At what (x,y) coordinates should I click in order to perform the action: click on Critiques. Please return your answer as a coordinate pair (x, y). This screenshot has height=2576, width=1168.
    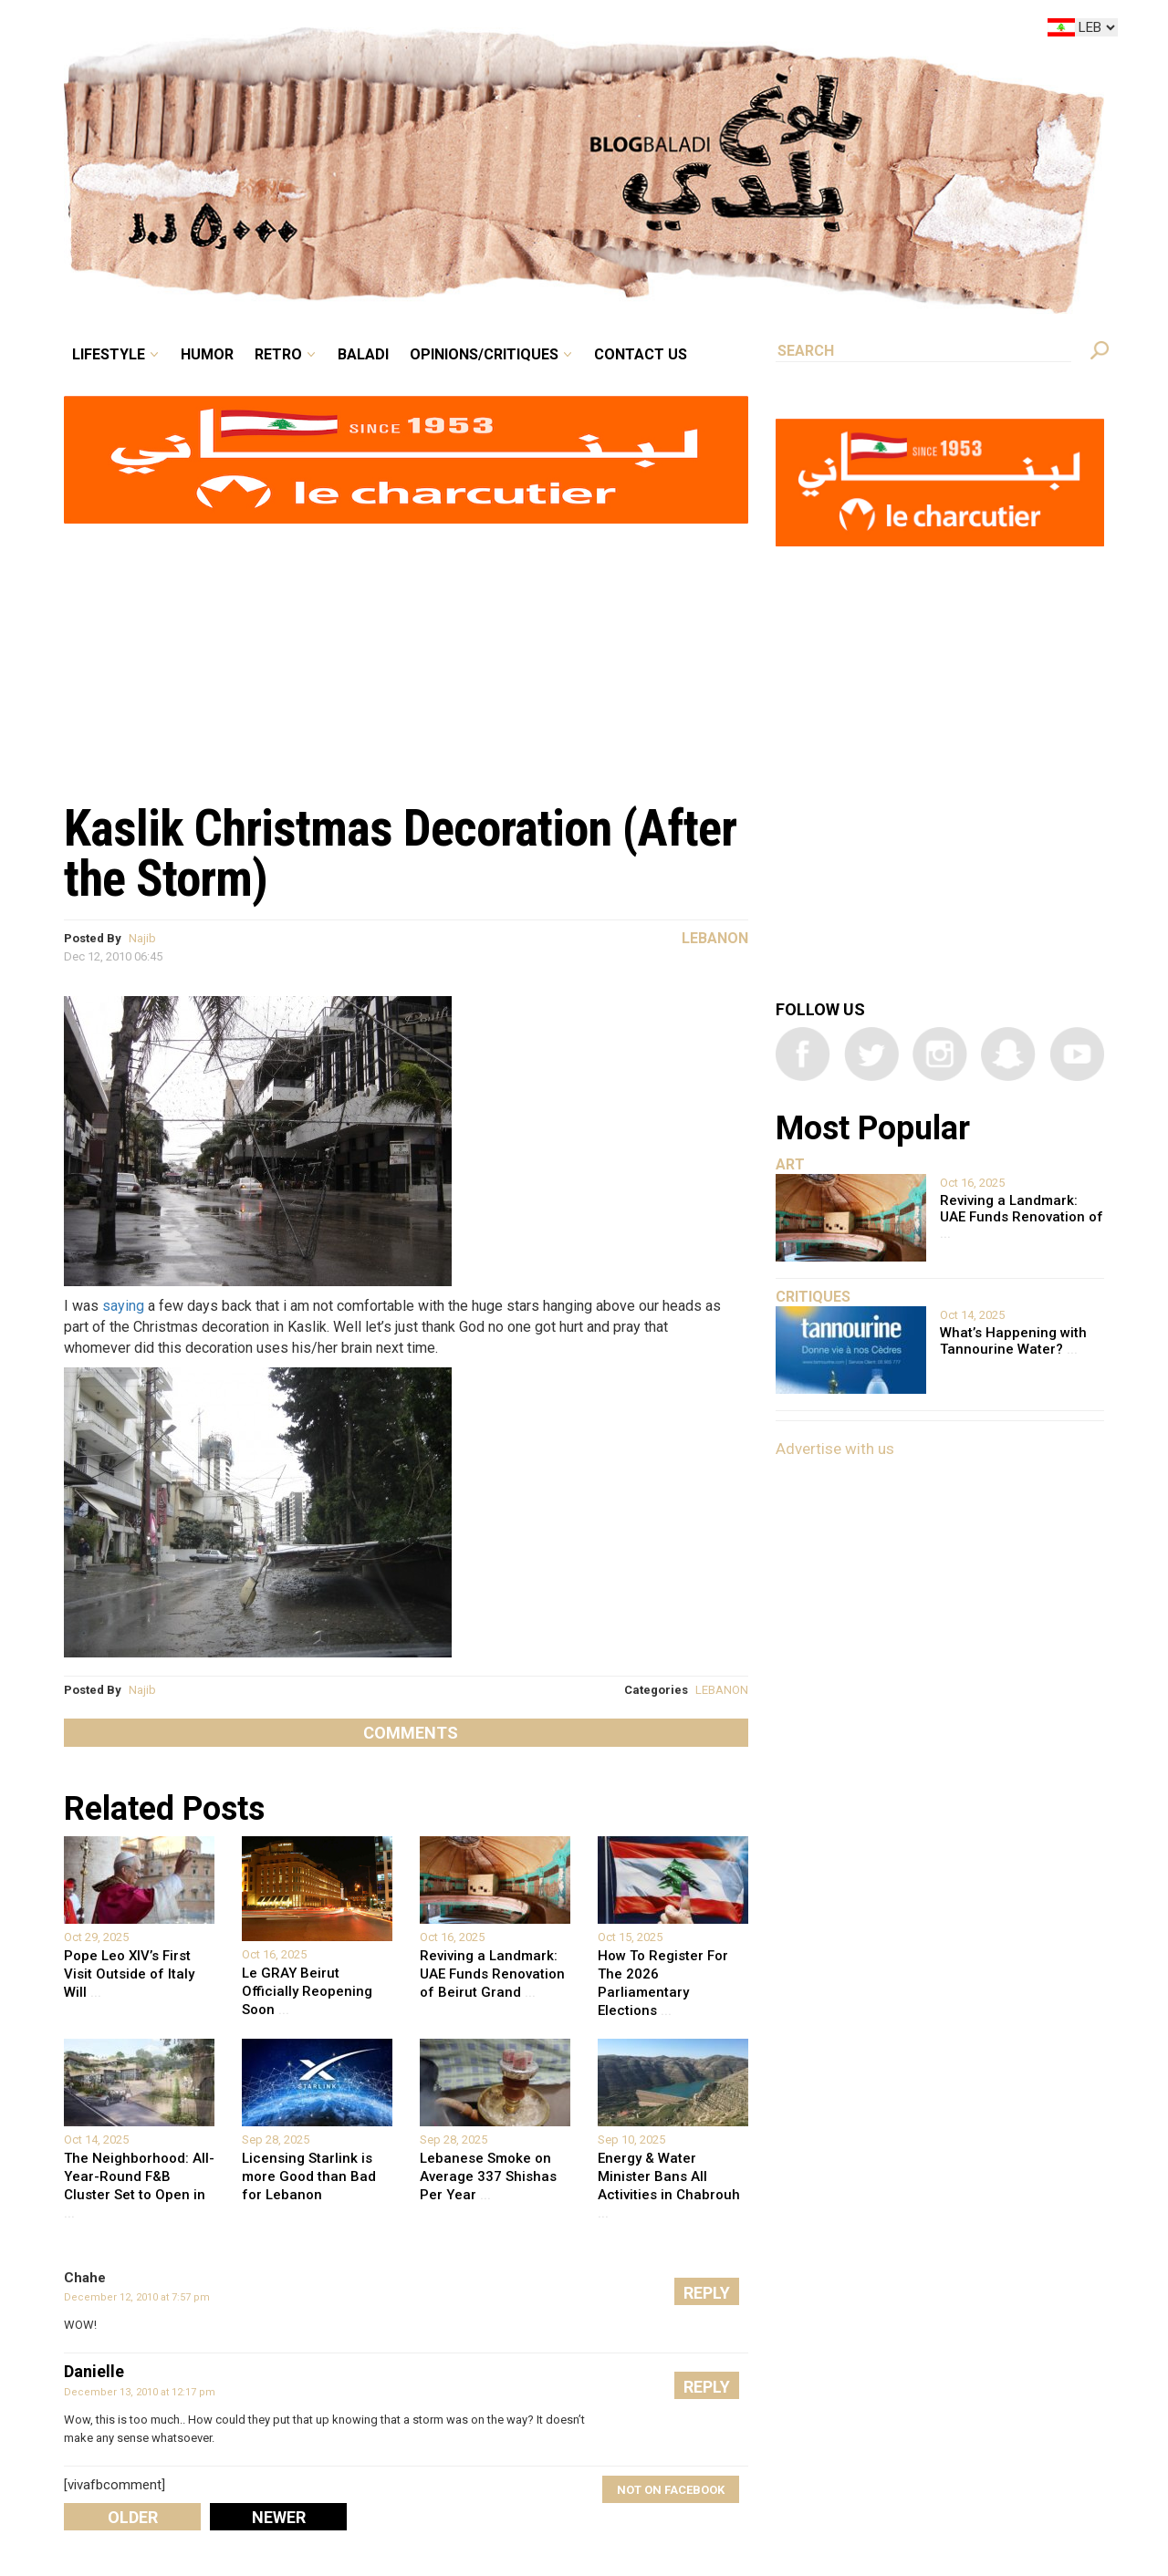
    Looking at the image, I should click on (813, 1296).